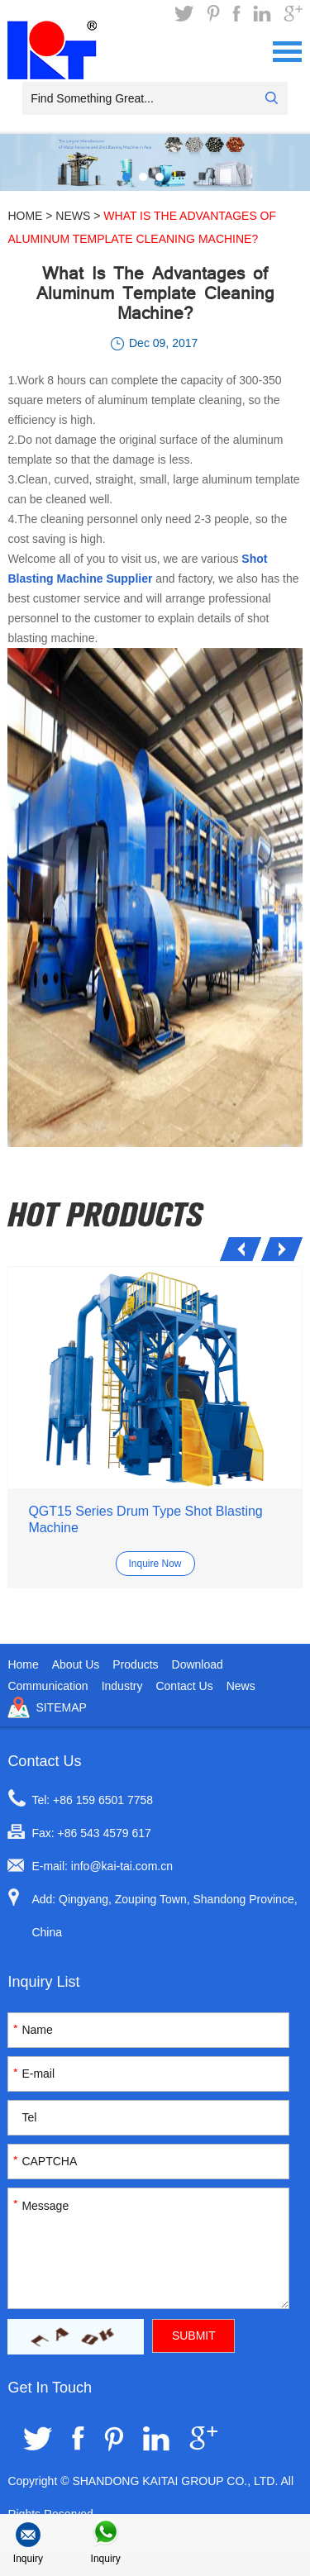  Describe the element at coordinates (72, 215) in the screenshot. I see `News` at that location.